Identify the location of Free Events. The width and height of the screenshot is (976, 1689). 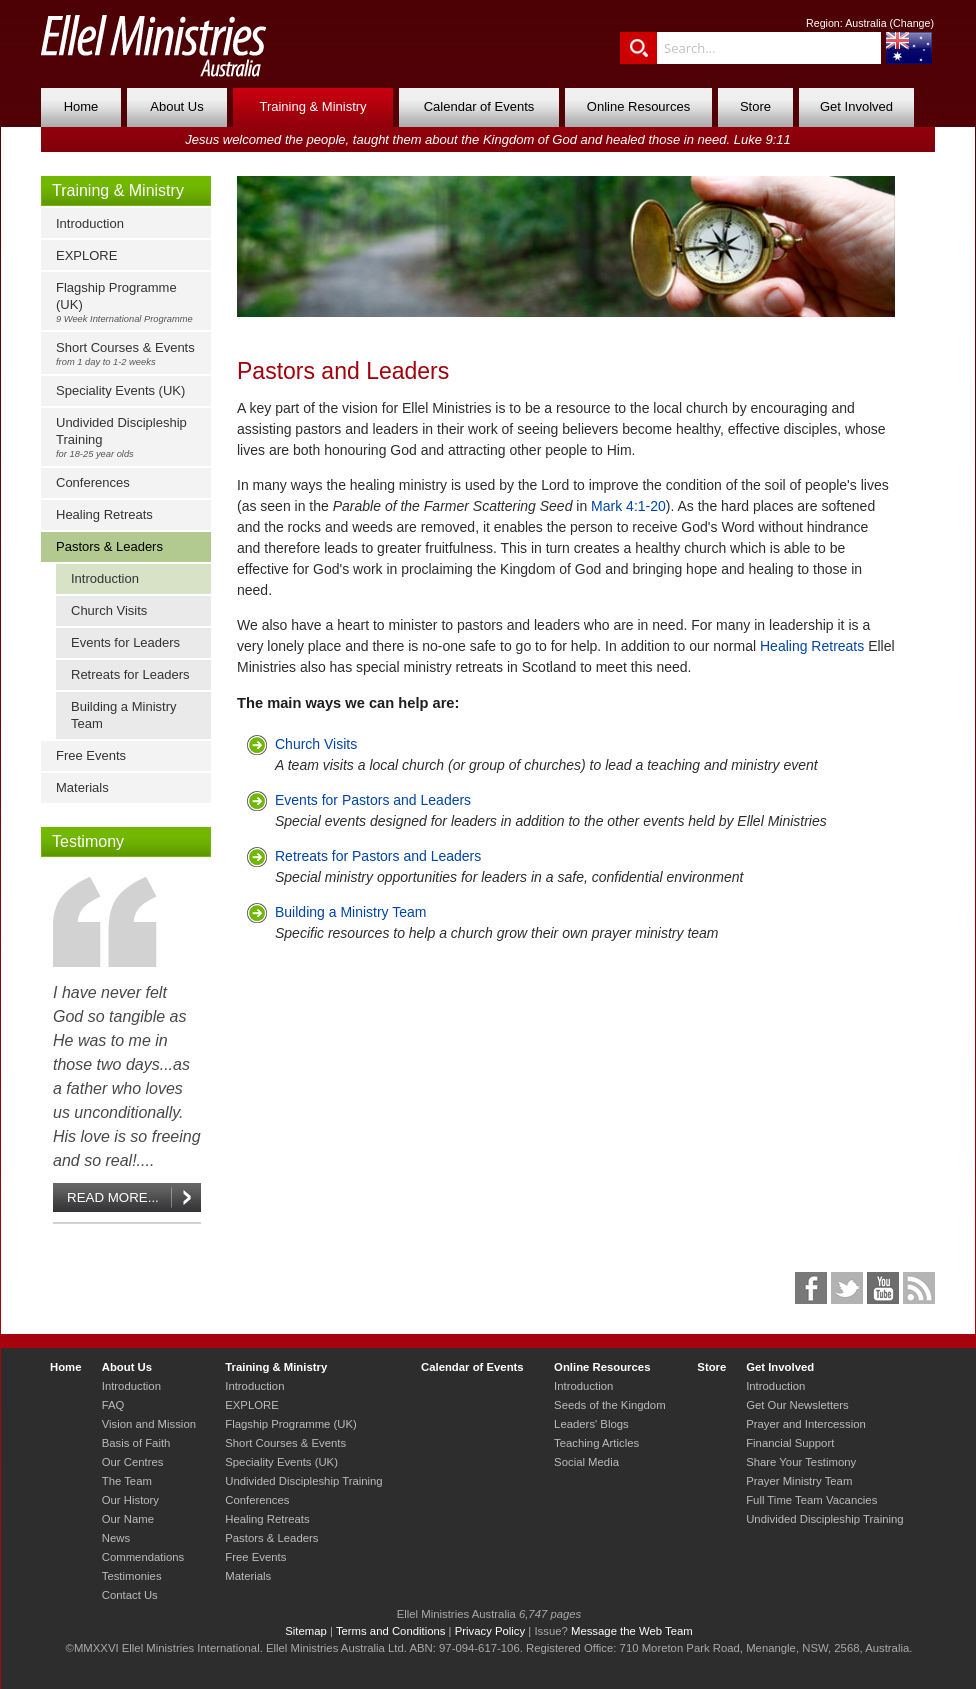
(91, 755).